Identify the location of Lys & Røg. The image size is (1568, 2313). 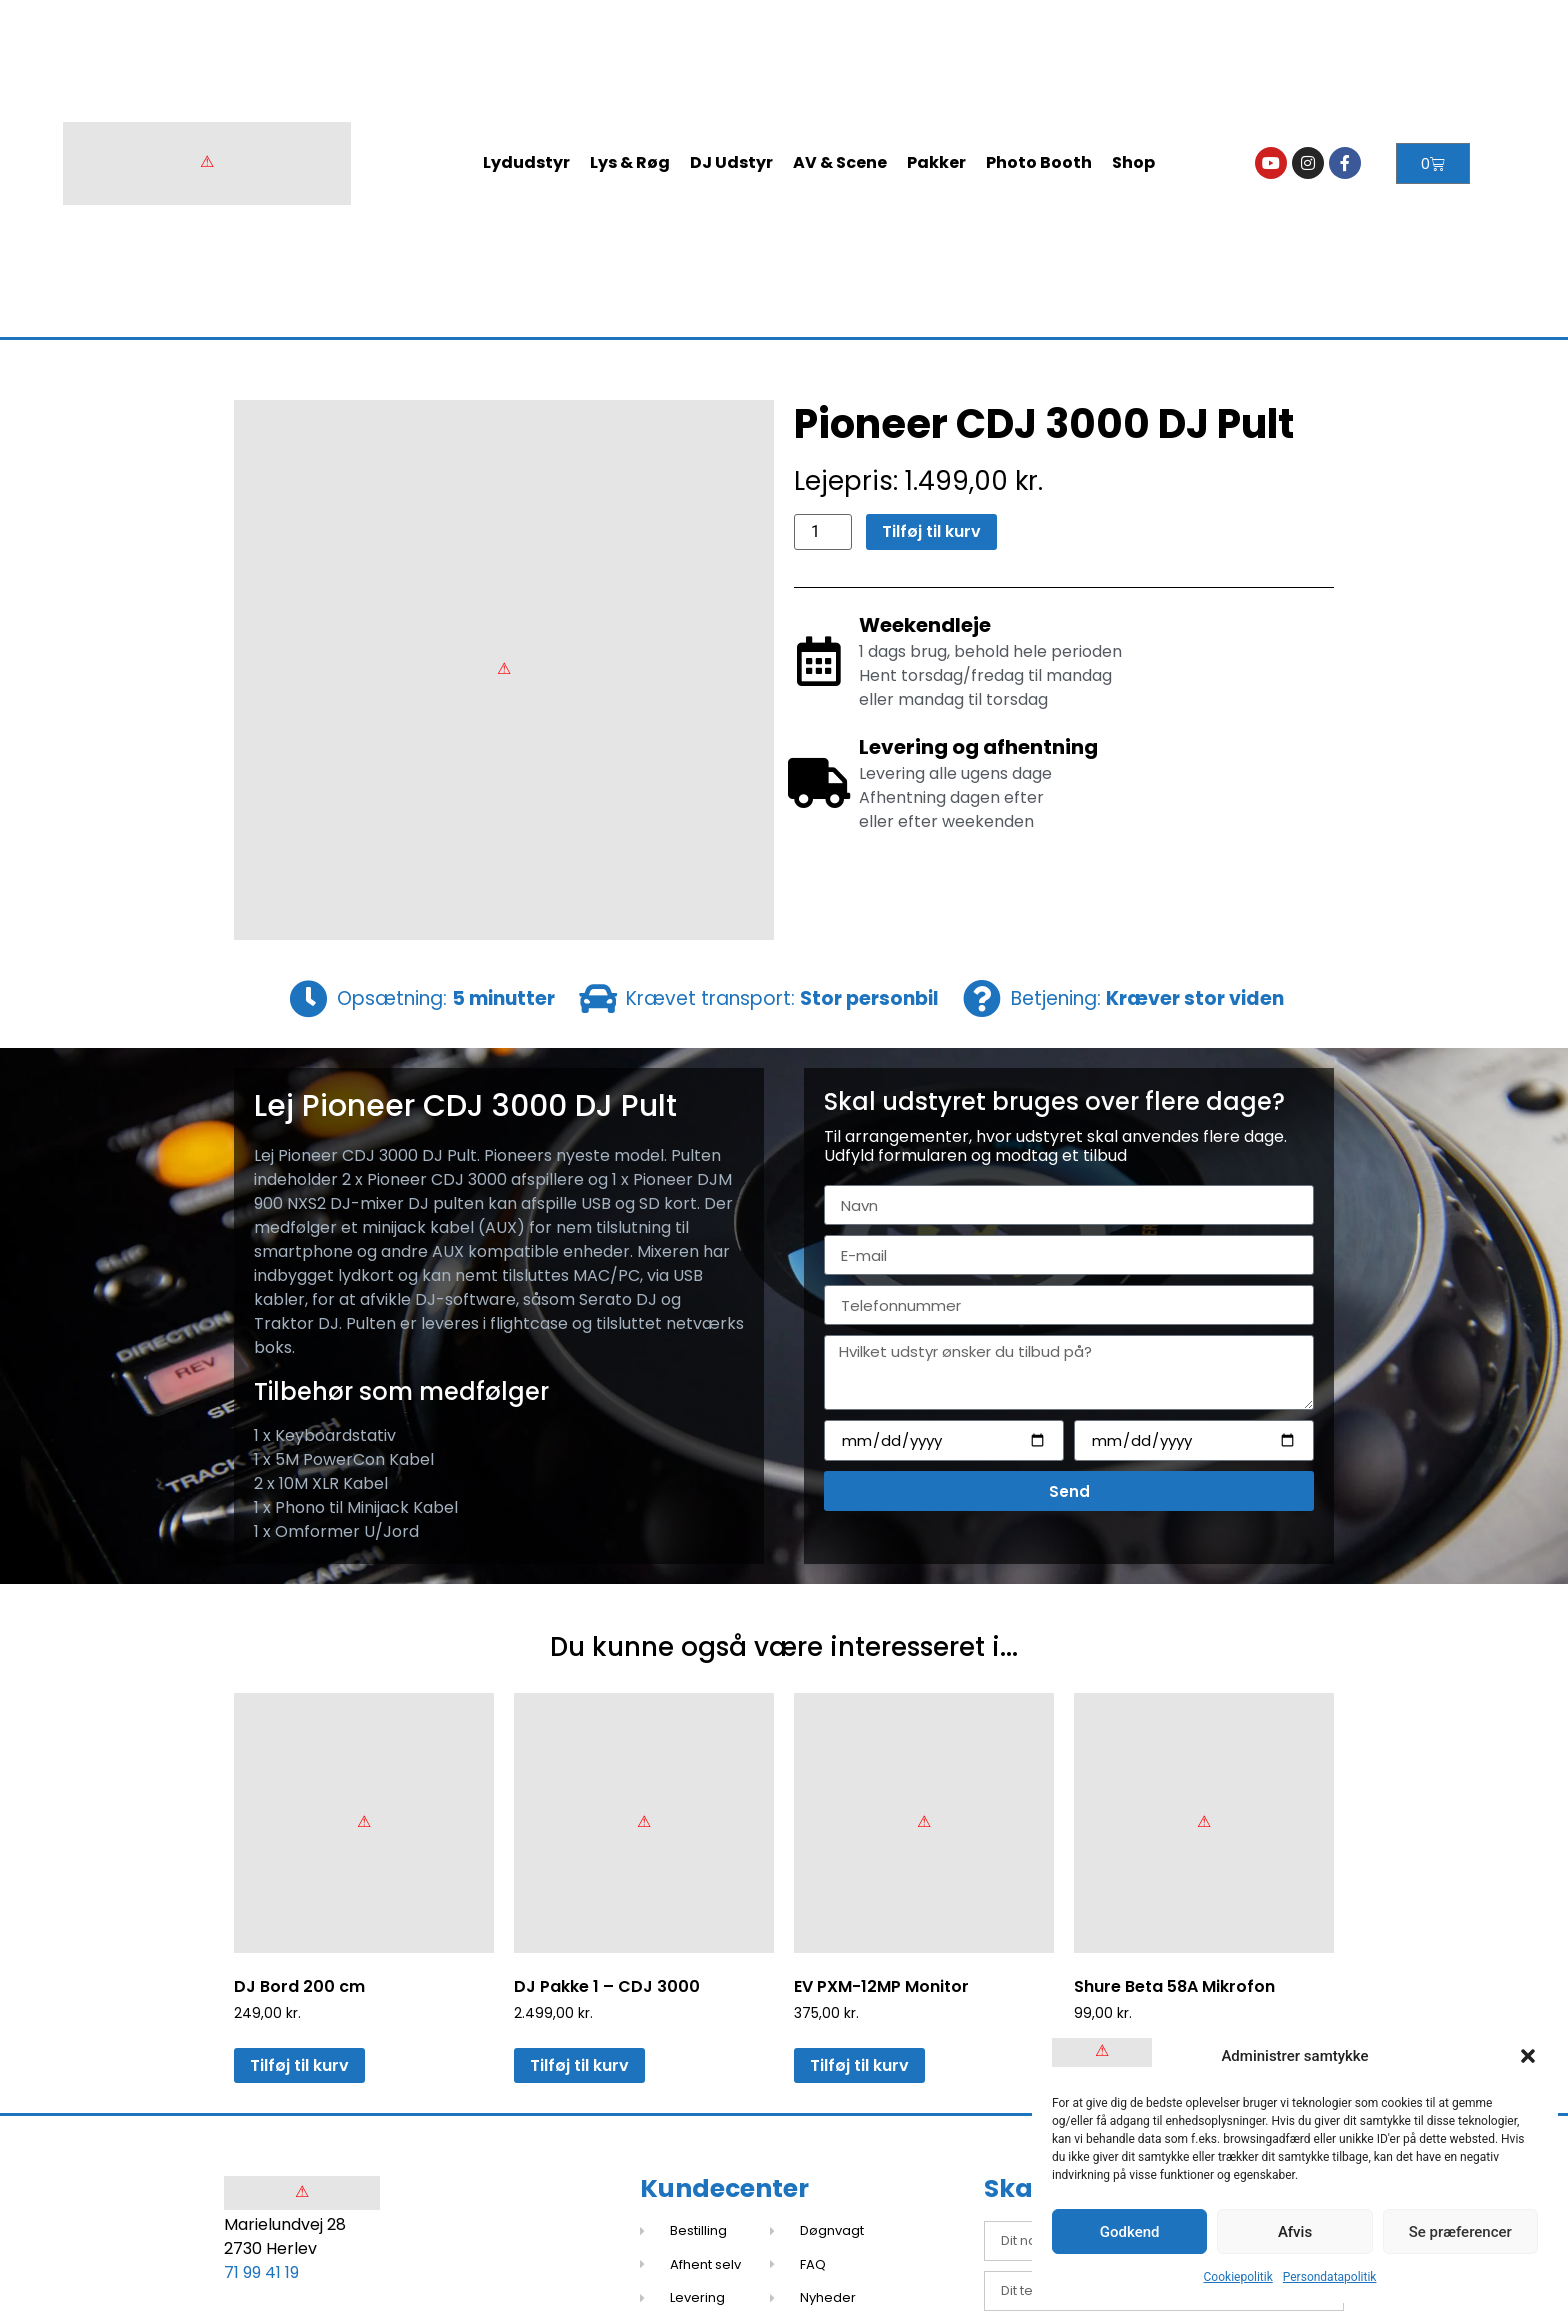
(630, 162).